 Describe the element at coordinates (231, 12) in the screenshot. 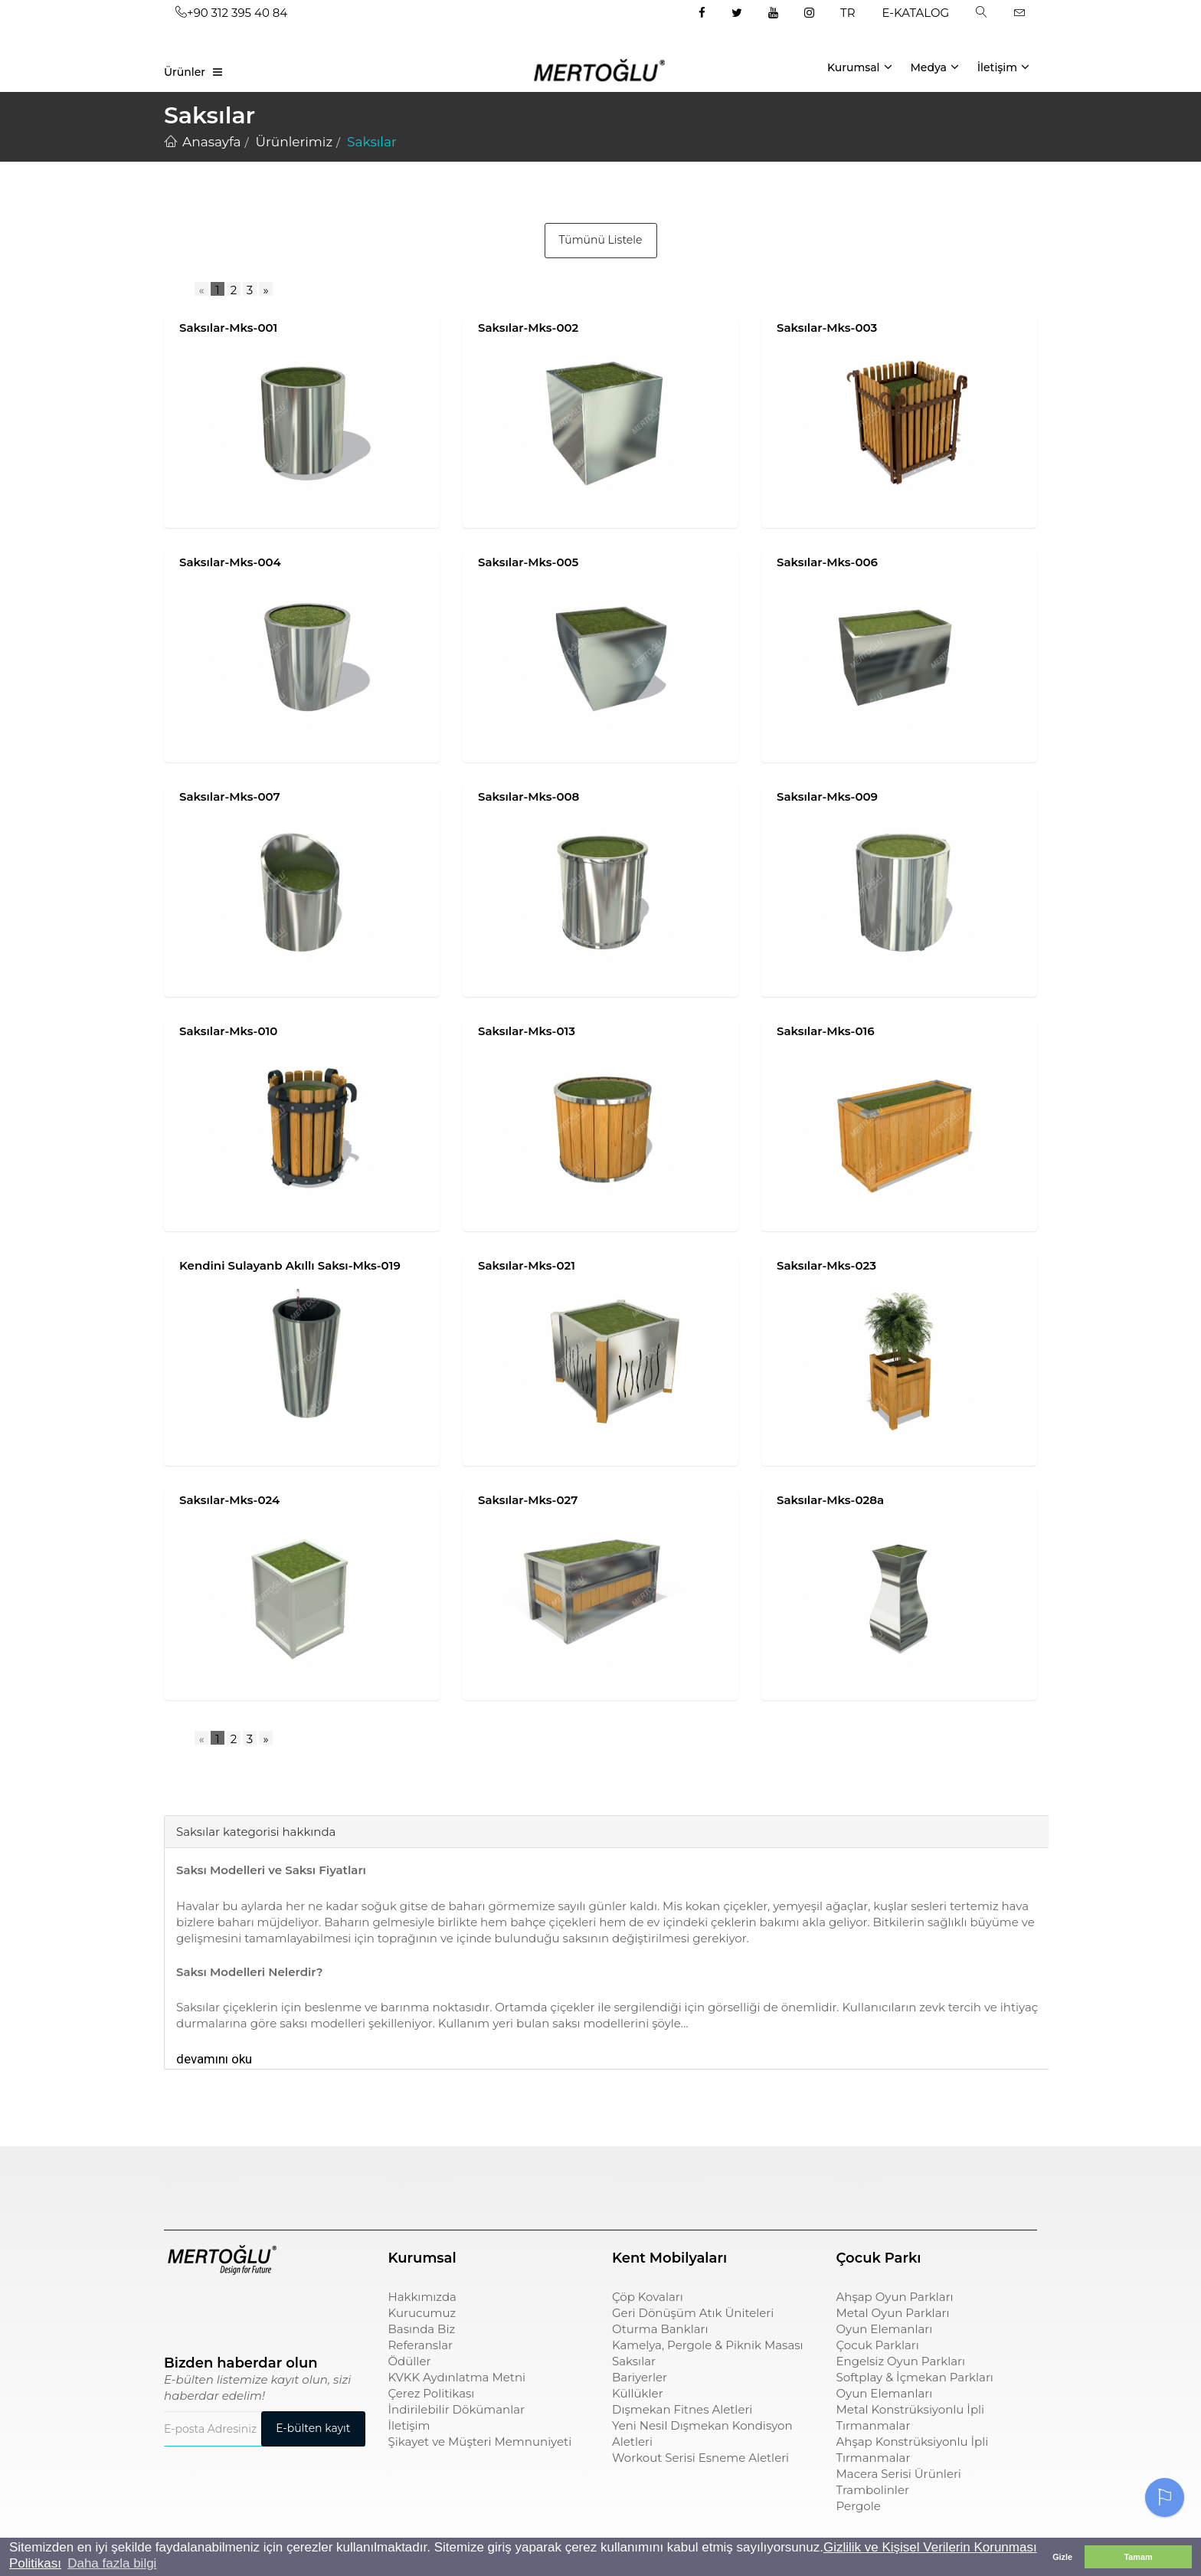

I see `+90 312 395 40 84` at that location.